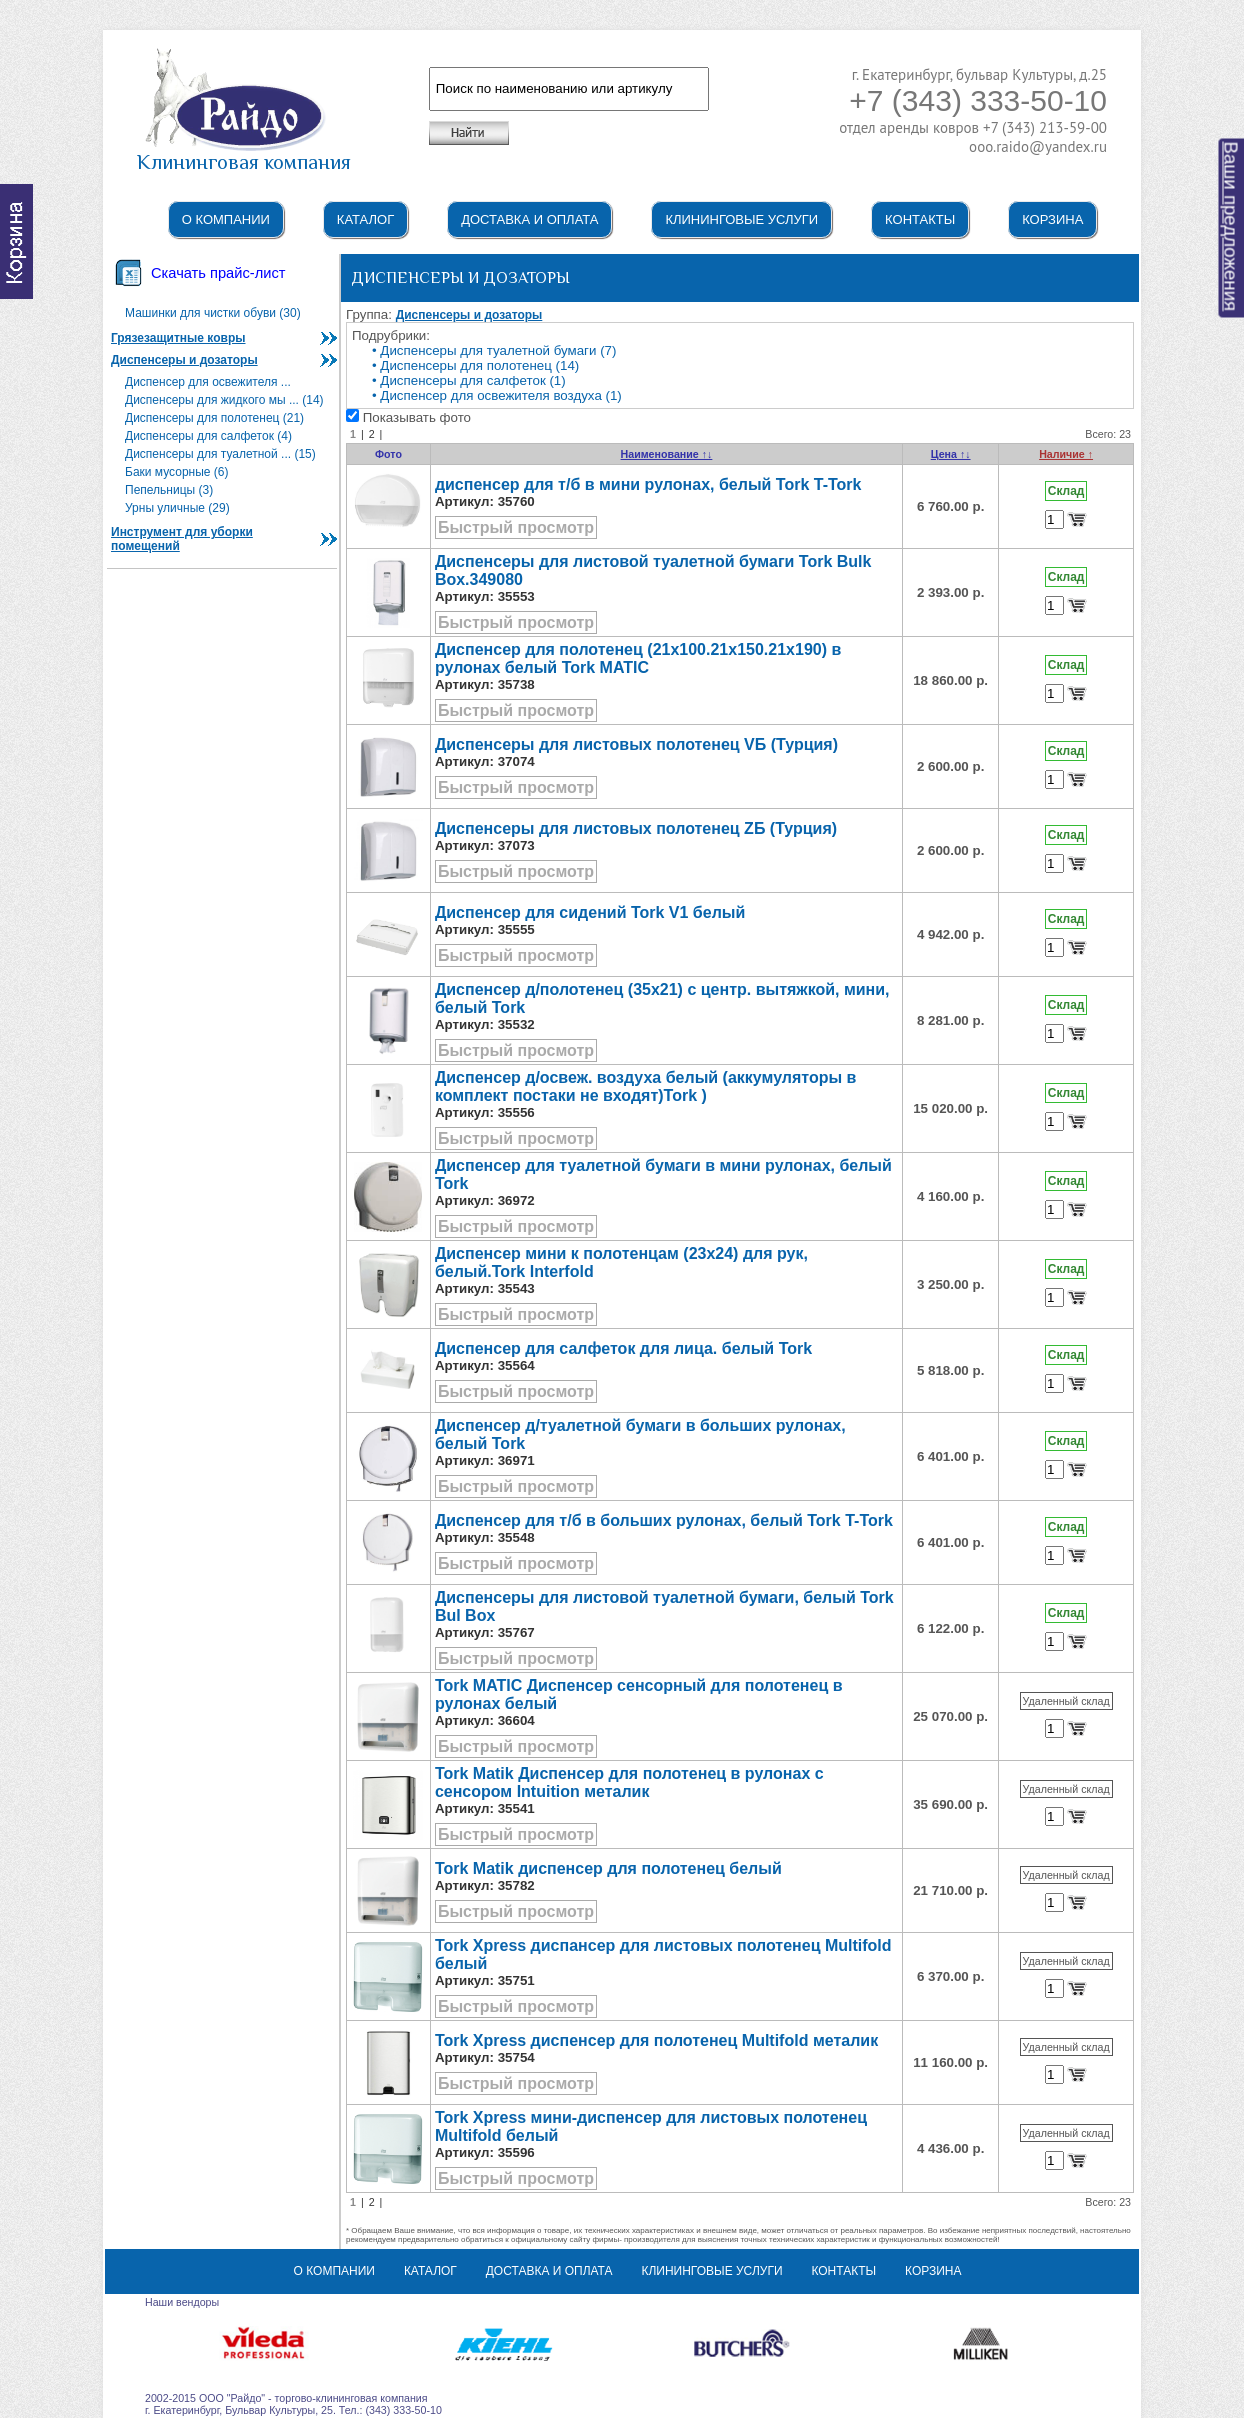  I want to click on Клининговая компания, so click(244, 153).